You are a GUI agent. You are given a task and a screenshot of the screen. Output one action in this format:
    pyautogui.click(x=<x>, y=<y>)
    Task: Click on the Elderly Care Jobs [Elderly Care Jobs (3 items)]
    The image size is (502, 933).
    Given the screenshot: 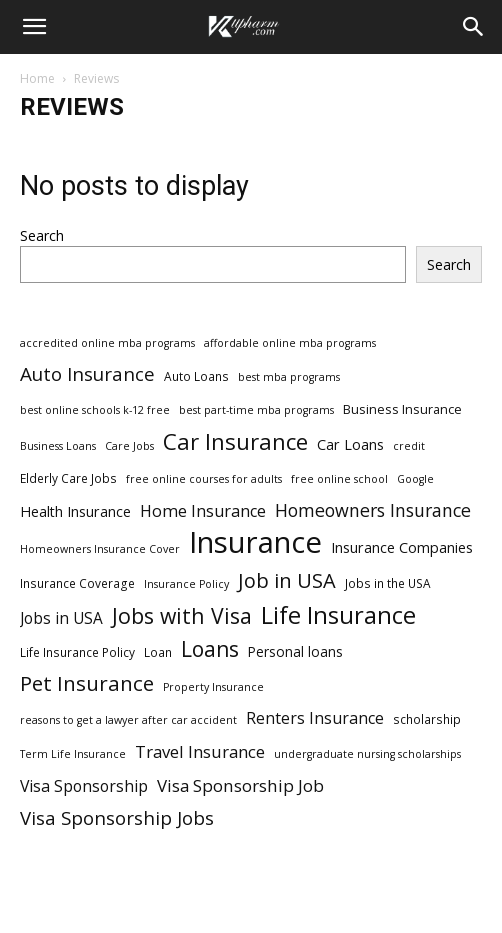 What is the action you would take?
    pyautogui.click(x=68, y=478)
    